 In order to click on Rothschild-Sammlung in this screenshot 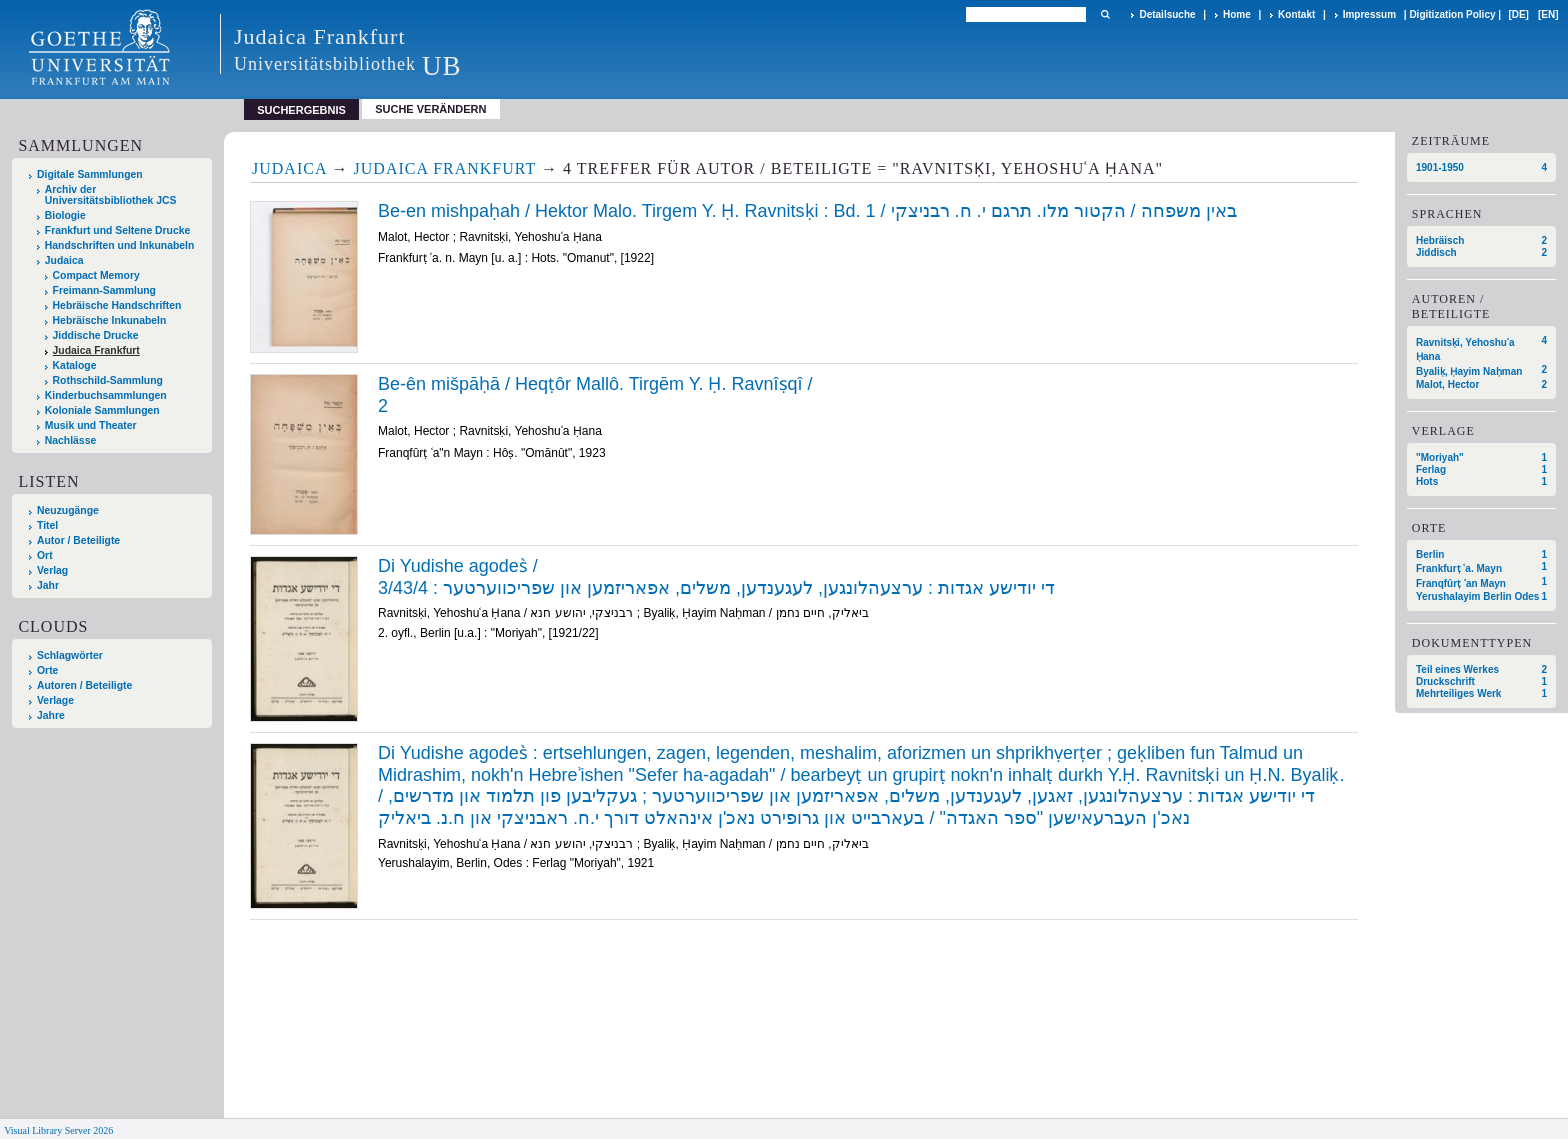, I will do `click(108, 380)`.